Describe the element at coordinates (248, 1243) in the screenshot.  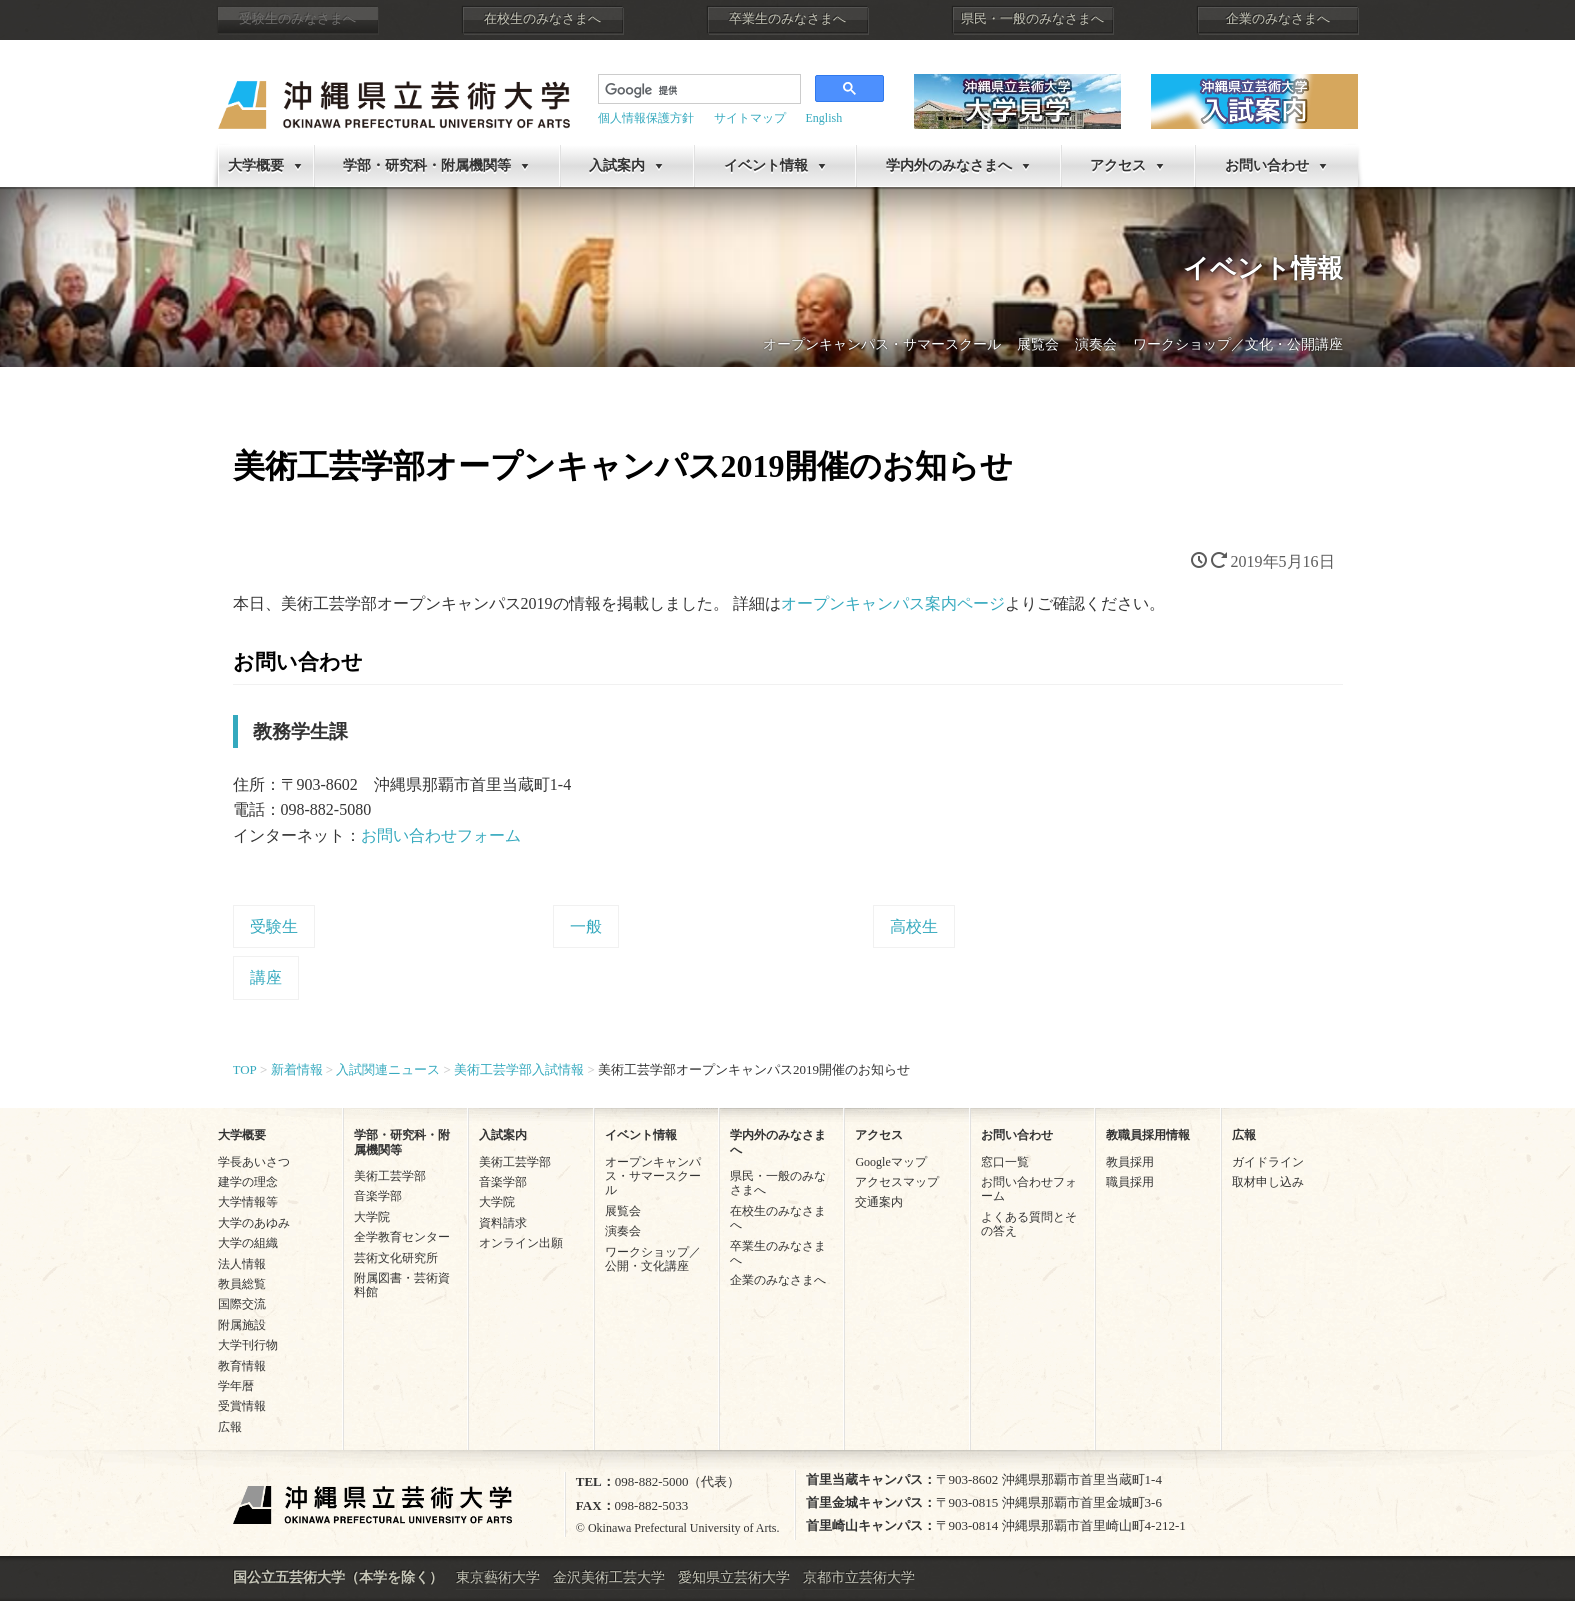
I see `大学の組織` at that location.